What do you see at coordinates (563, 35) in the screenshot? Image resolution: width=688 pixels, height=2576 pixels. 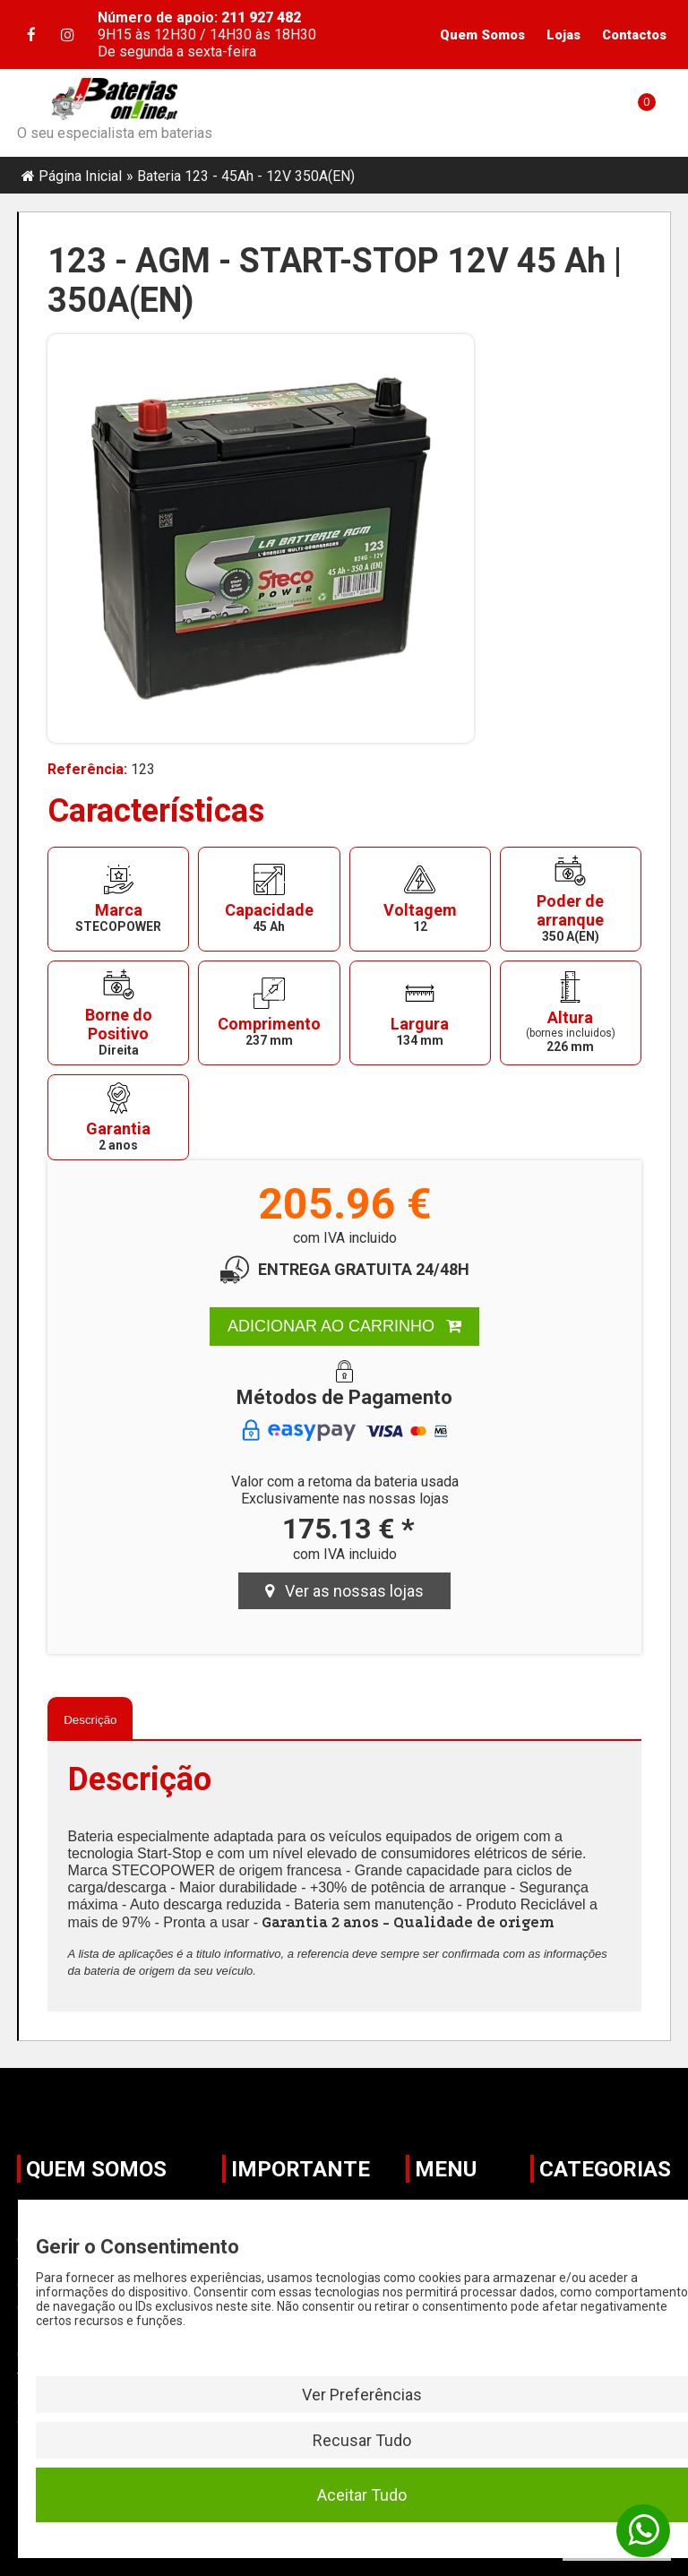 I see `Lojas` at bounding box center [563, 35].